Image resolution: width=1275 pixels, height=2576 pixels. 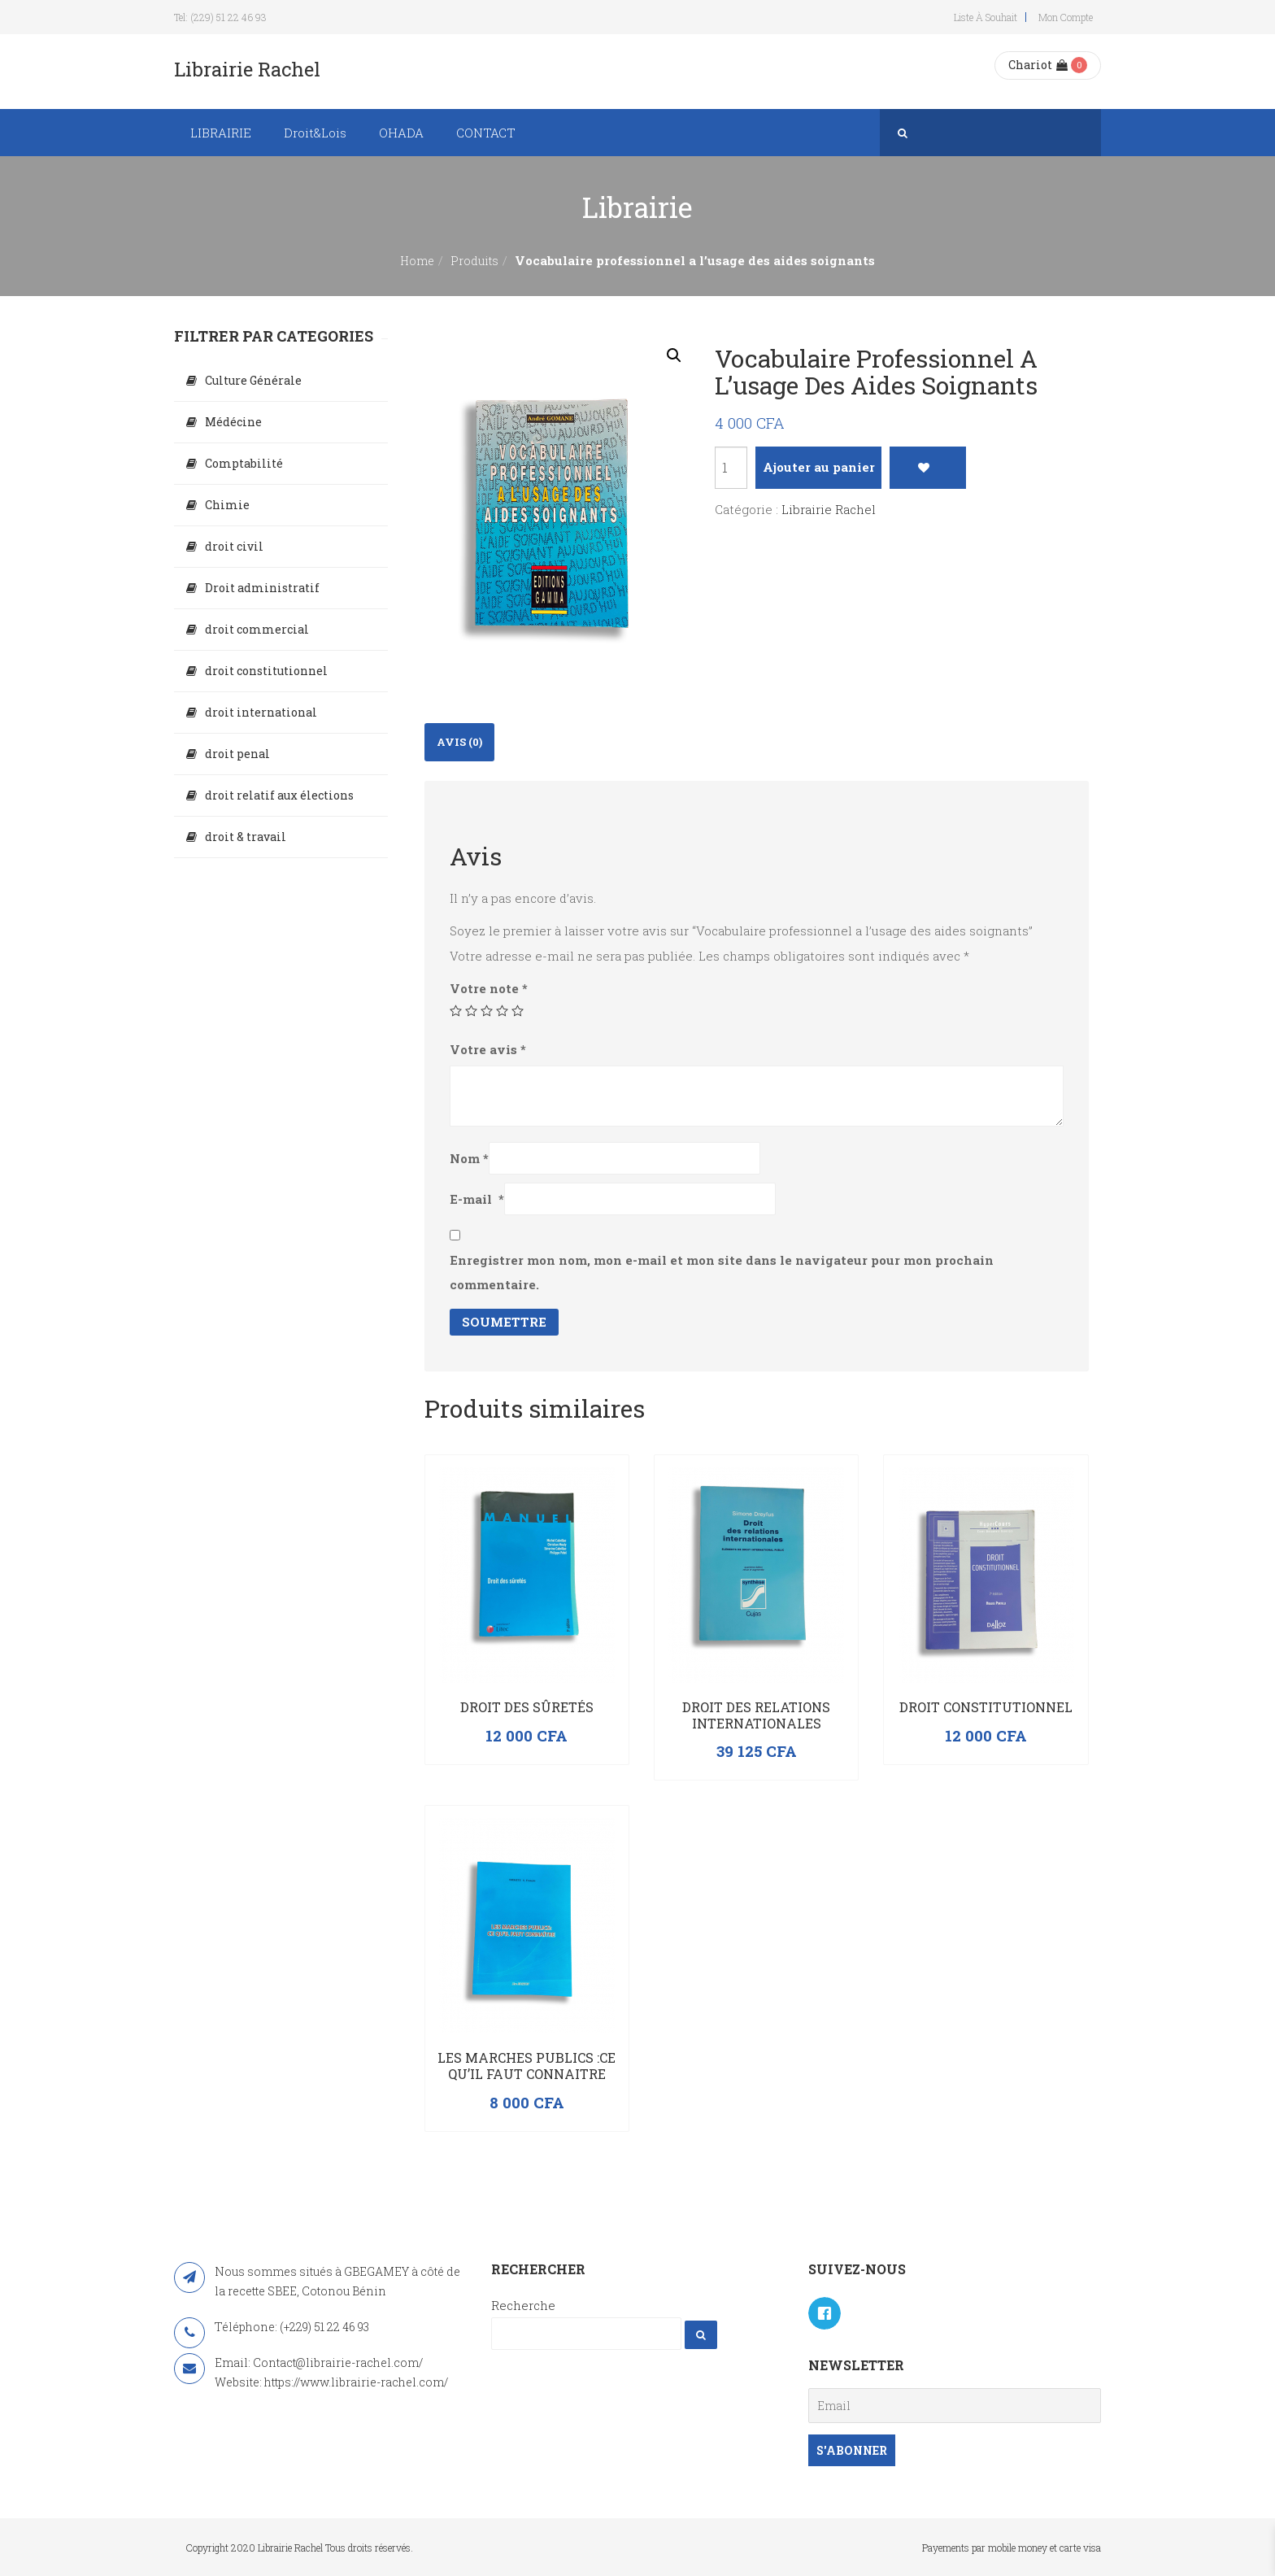 What do you see at coordinates (245, 836) in the screenshot?
I see `droit & travail` at bounding box center [245, 836].